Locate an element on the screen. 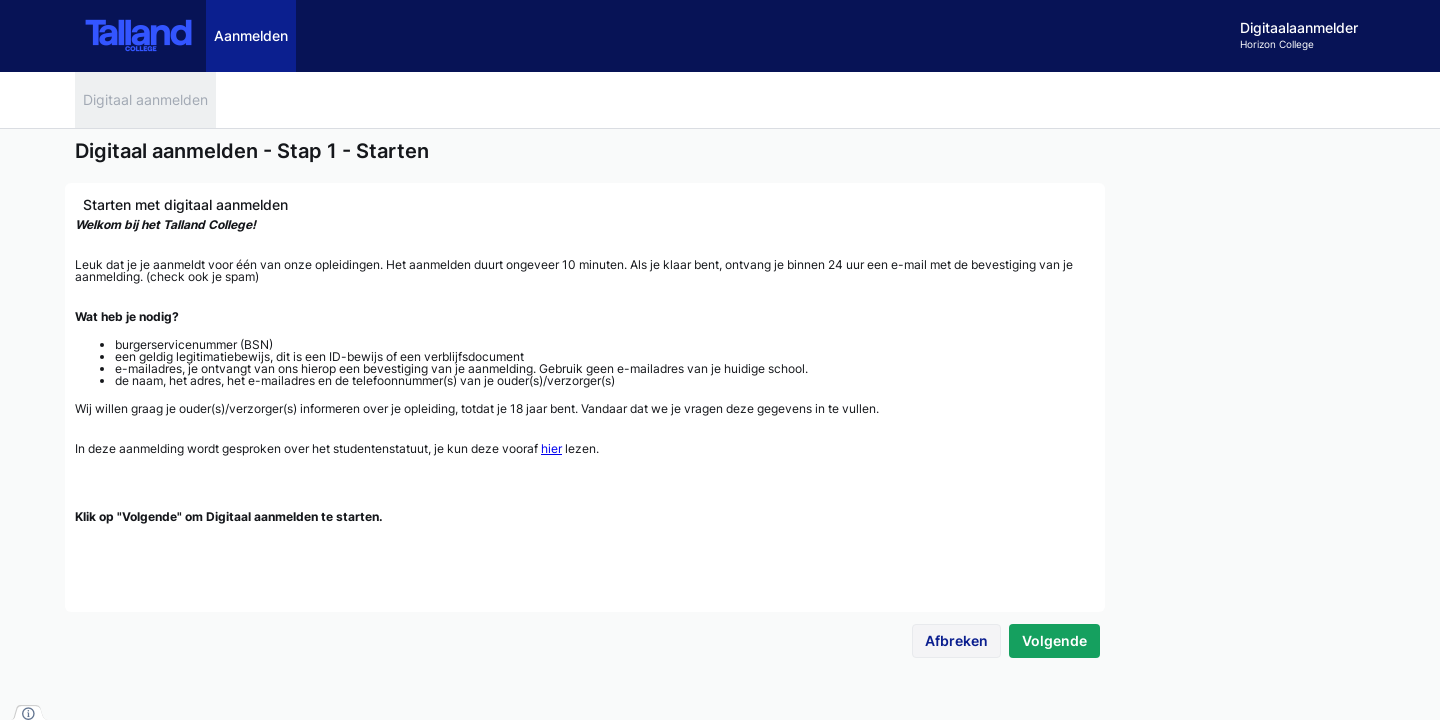 The image size is (1440, 720). hier is located at coordinates (551, 448).